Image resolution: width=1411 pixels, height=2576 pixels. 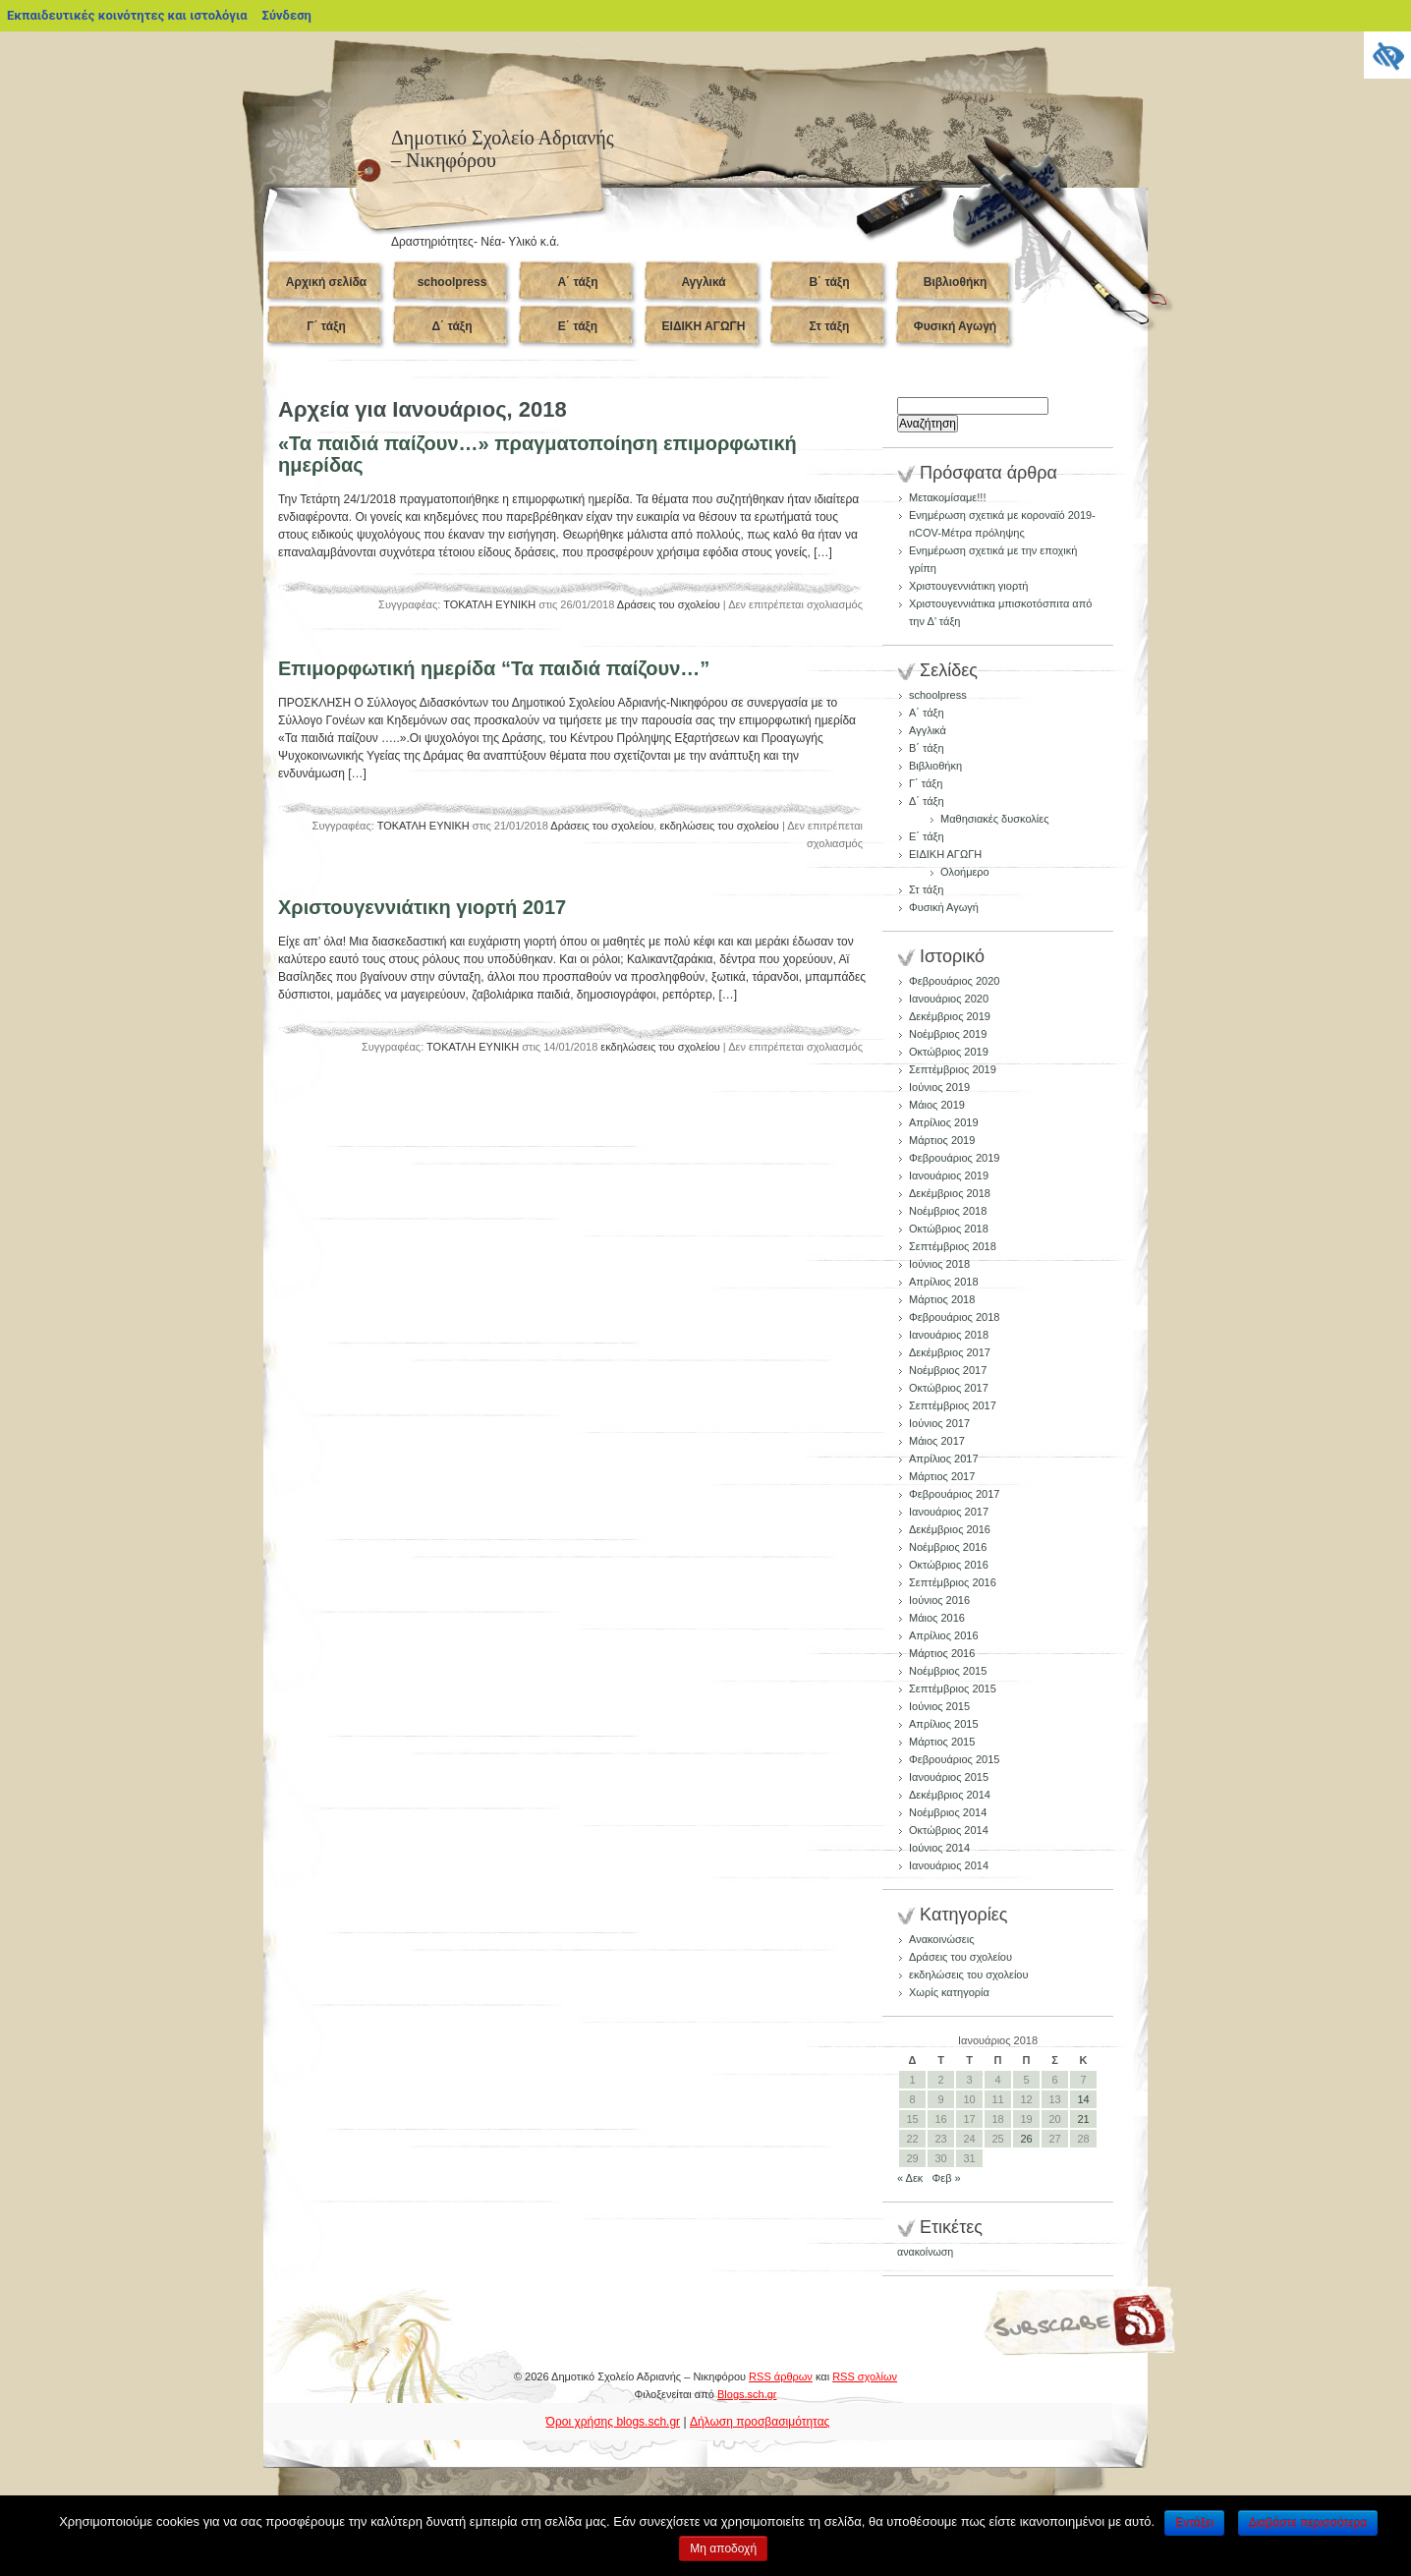 What do you see at coordinates (760, 2422) in the screenshot?
I see `Δήλωση προσβασιμότητας` at bounding box center [760, 2422].